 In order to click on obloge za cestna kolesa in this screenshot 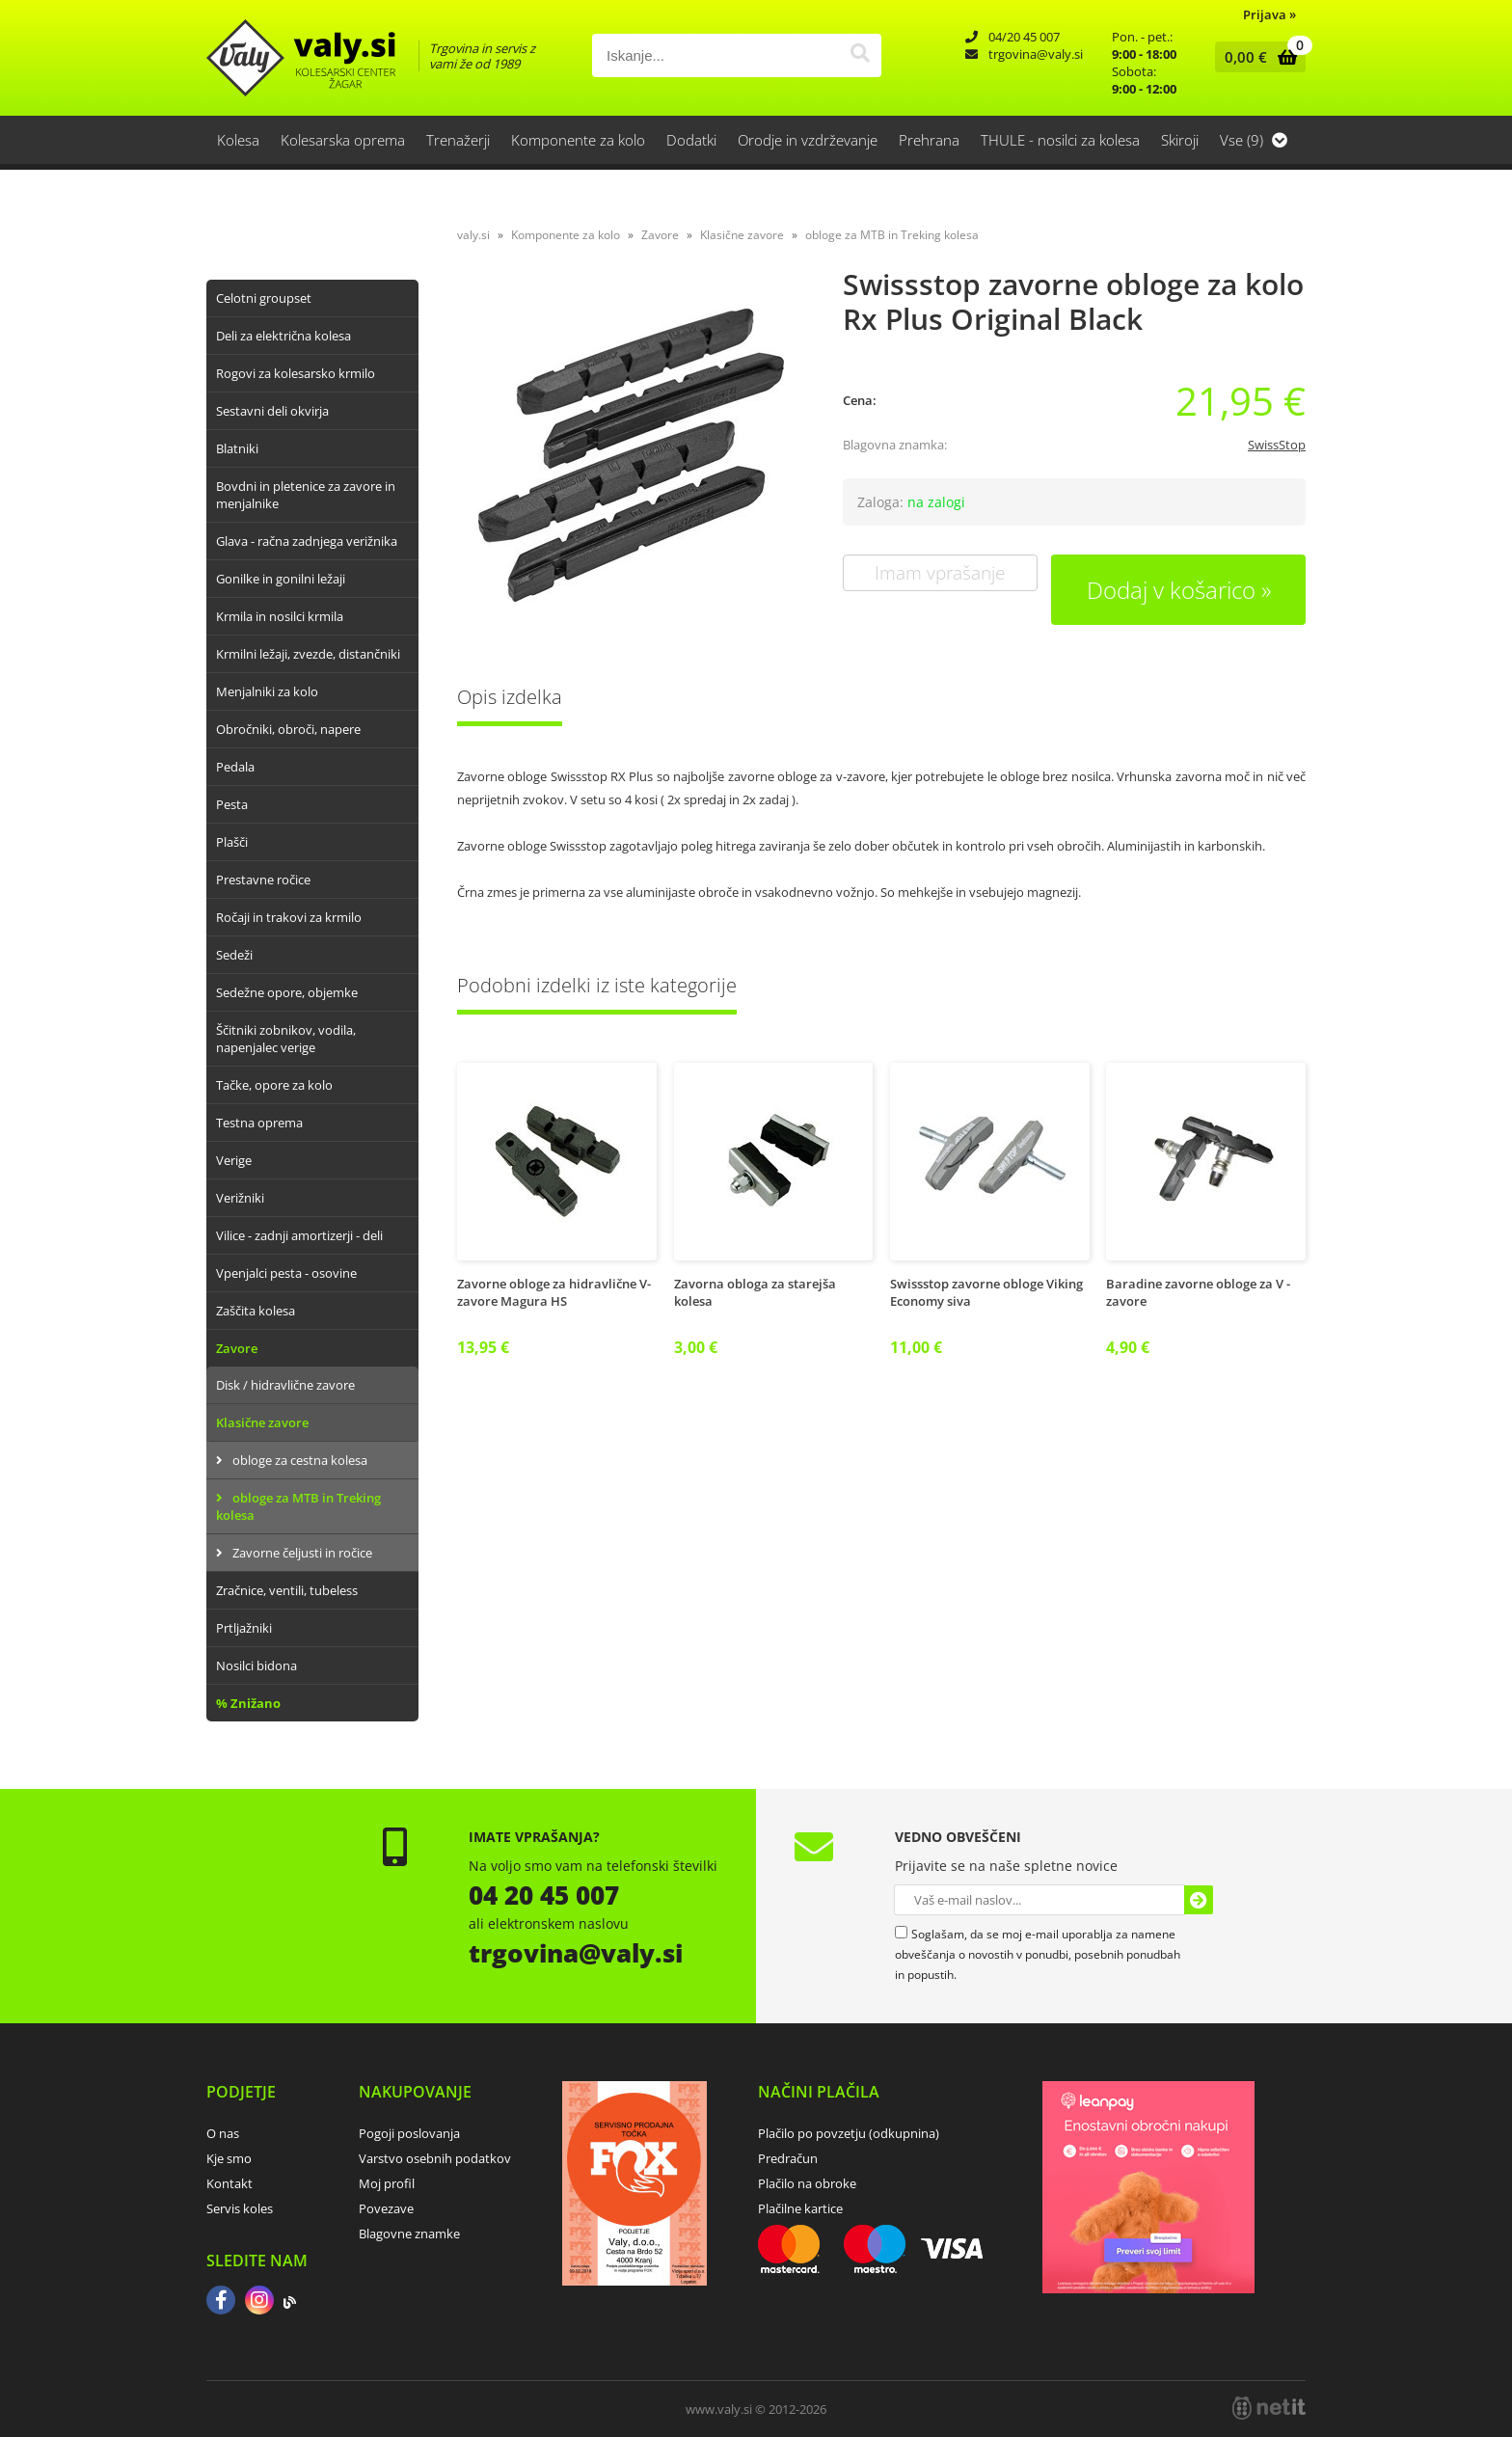, I will do `click(299, 1460)`.